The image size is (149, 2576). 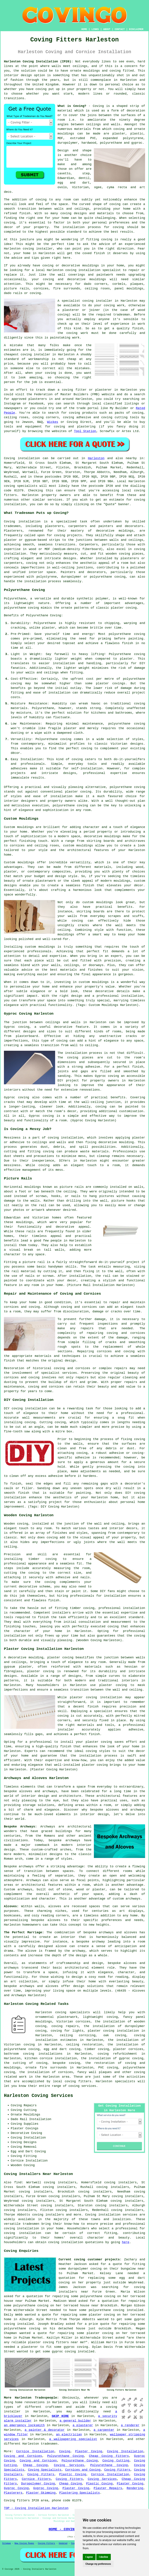 What do you see at coordinates (113, 2030) in the screenshot?
I see `plaster coving installation` at bounding box center [113, 2030].